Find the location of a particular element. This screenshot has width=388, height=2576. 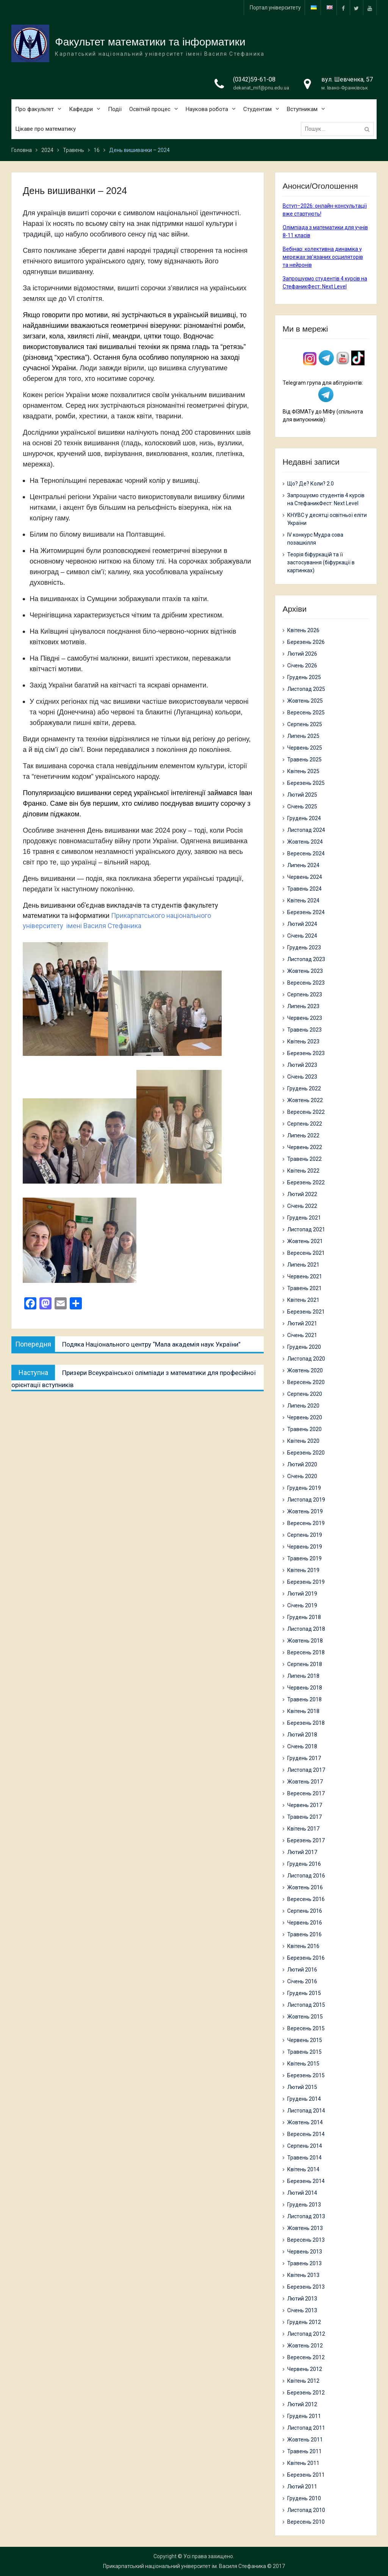

Квітень 2021 is located at coordinates (303, 1300).